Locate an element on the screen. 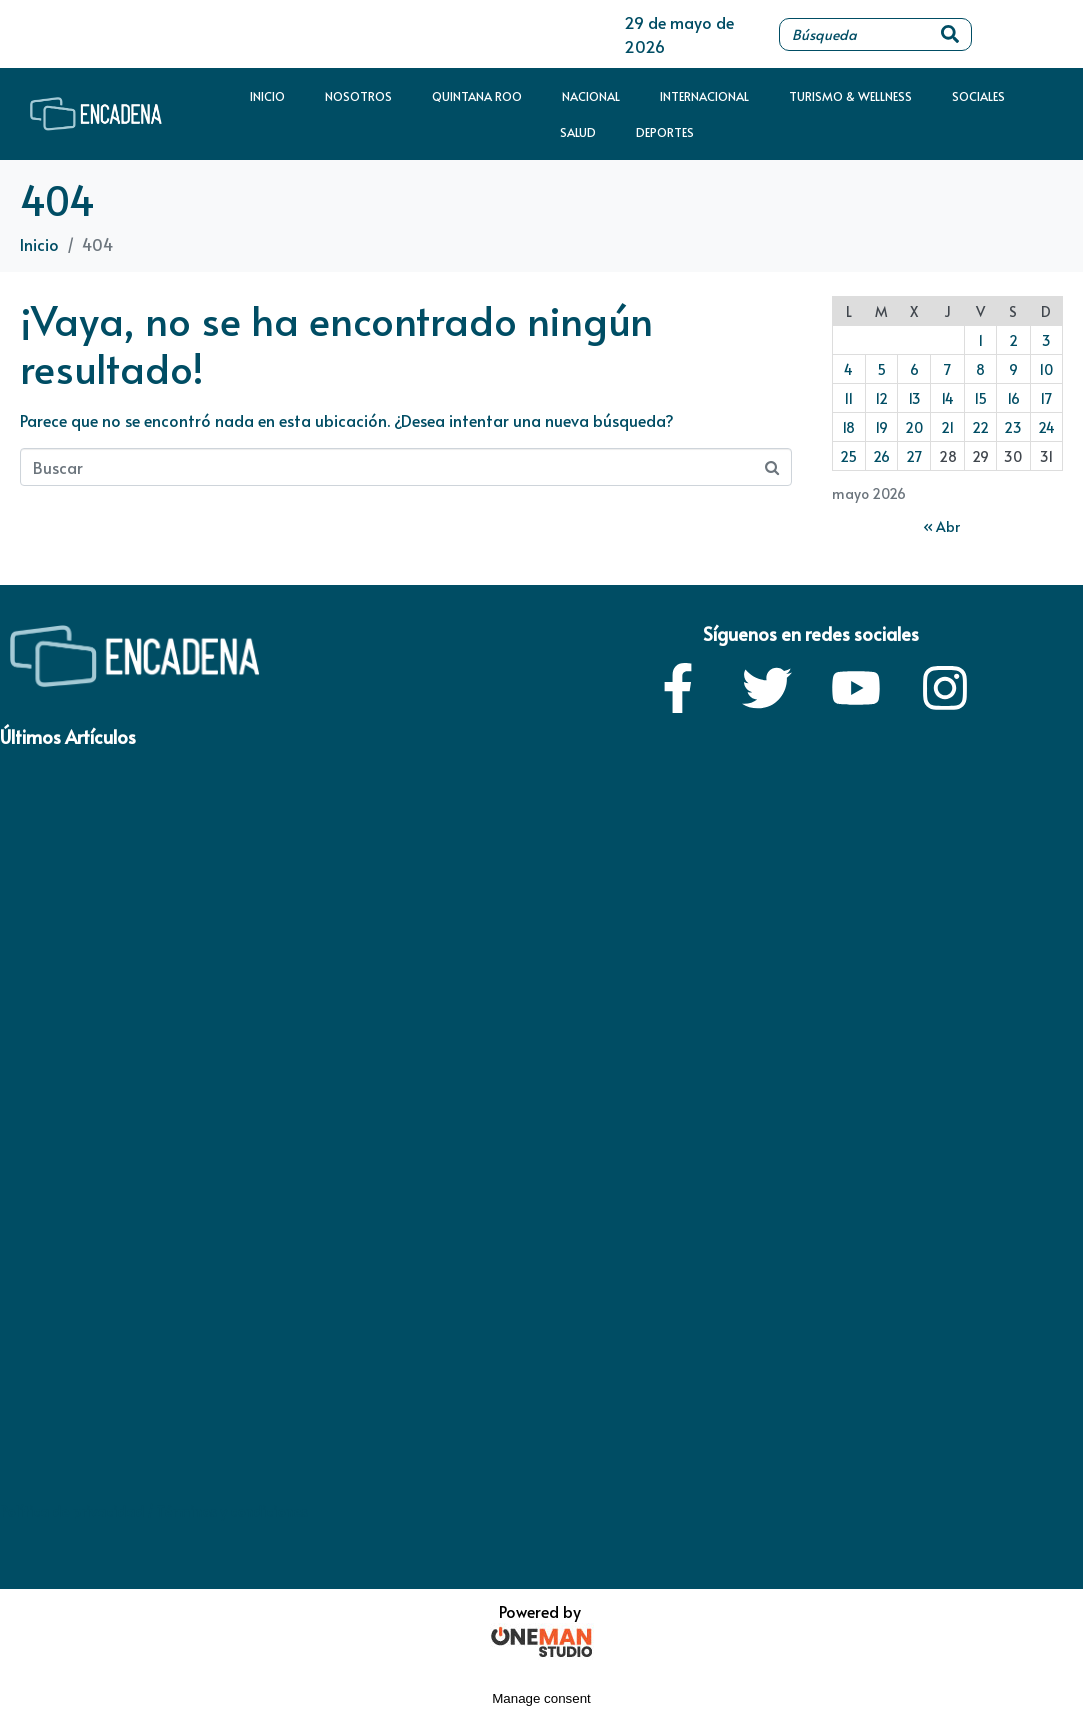 Image resolution: width=1083 pixels, height=1711 pixels. 20 [Entradas publicadas el 20 de May de 2026] is located at coordinates (914, 427).